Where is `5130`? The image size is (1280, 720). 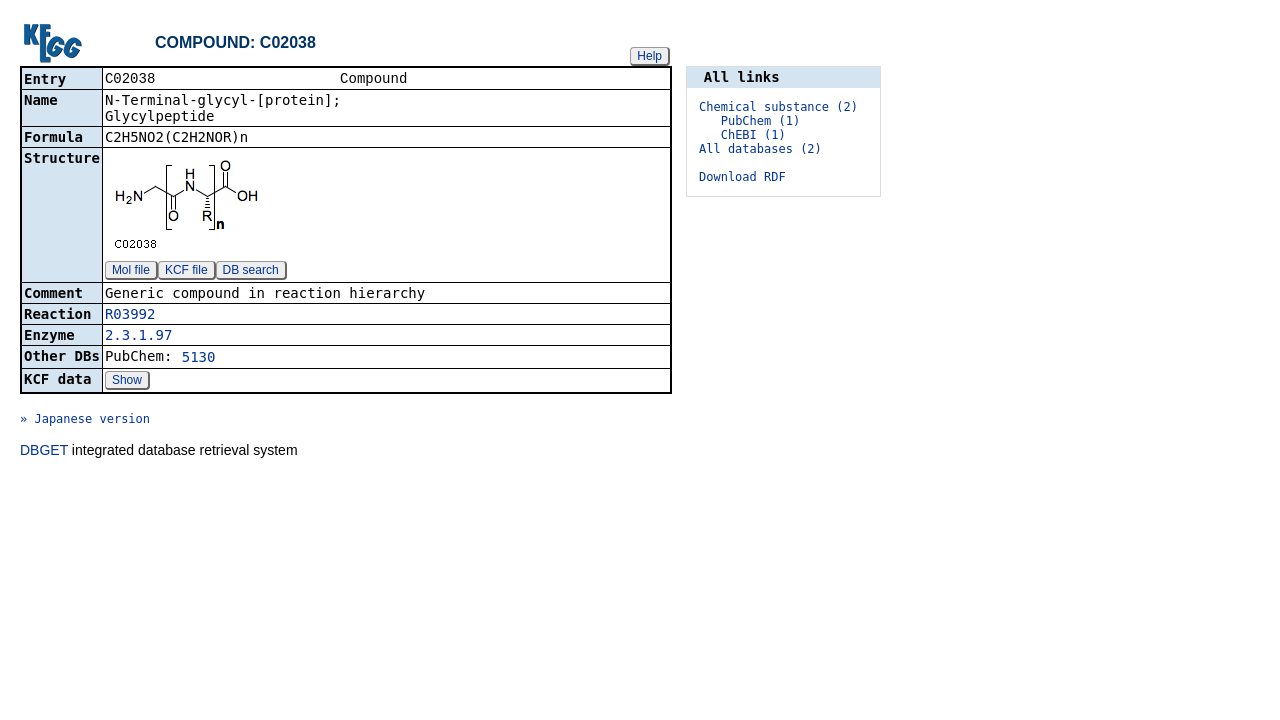
5130 is located at coordinates (199, 359).